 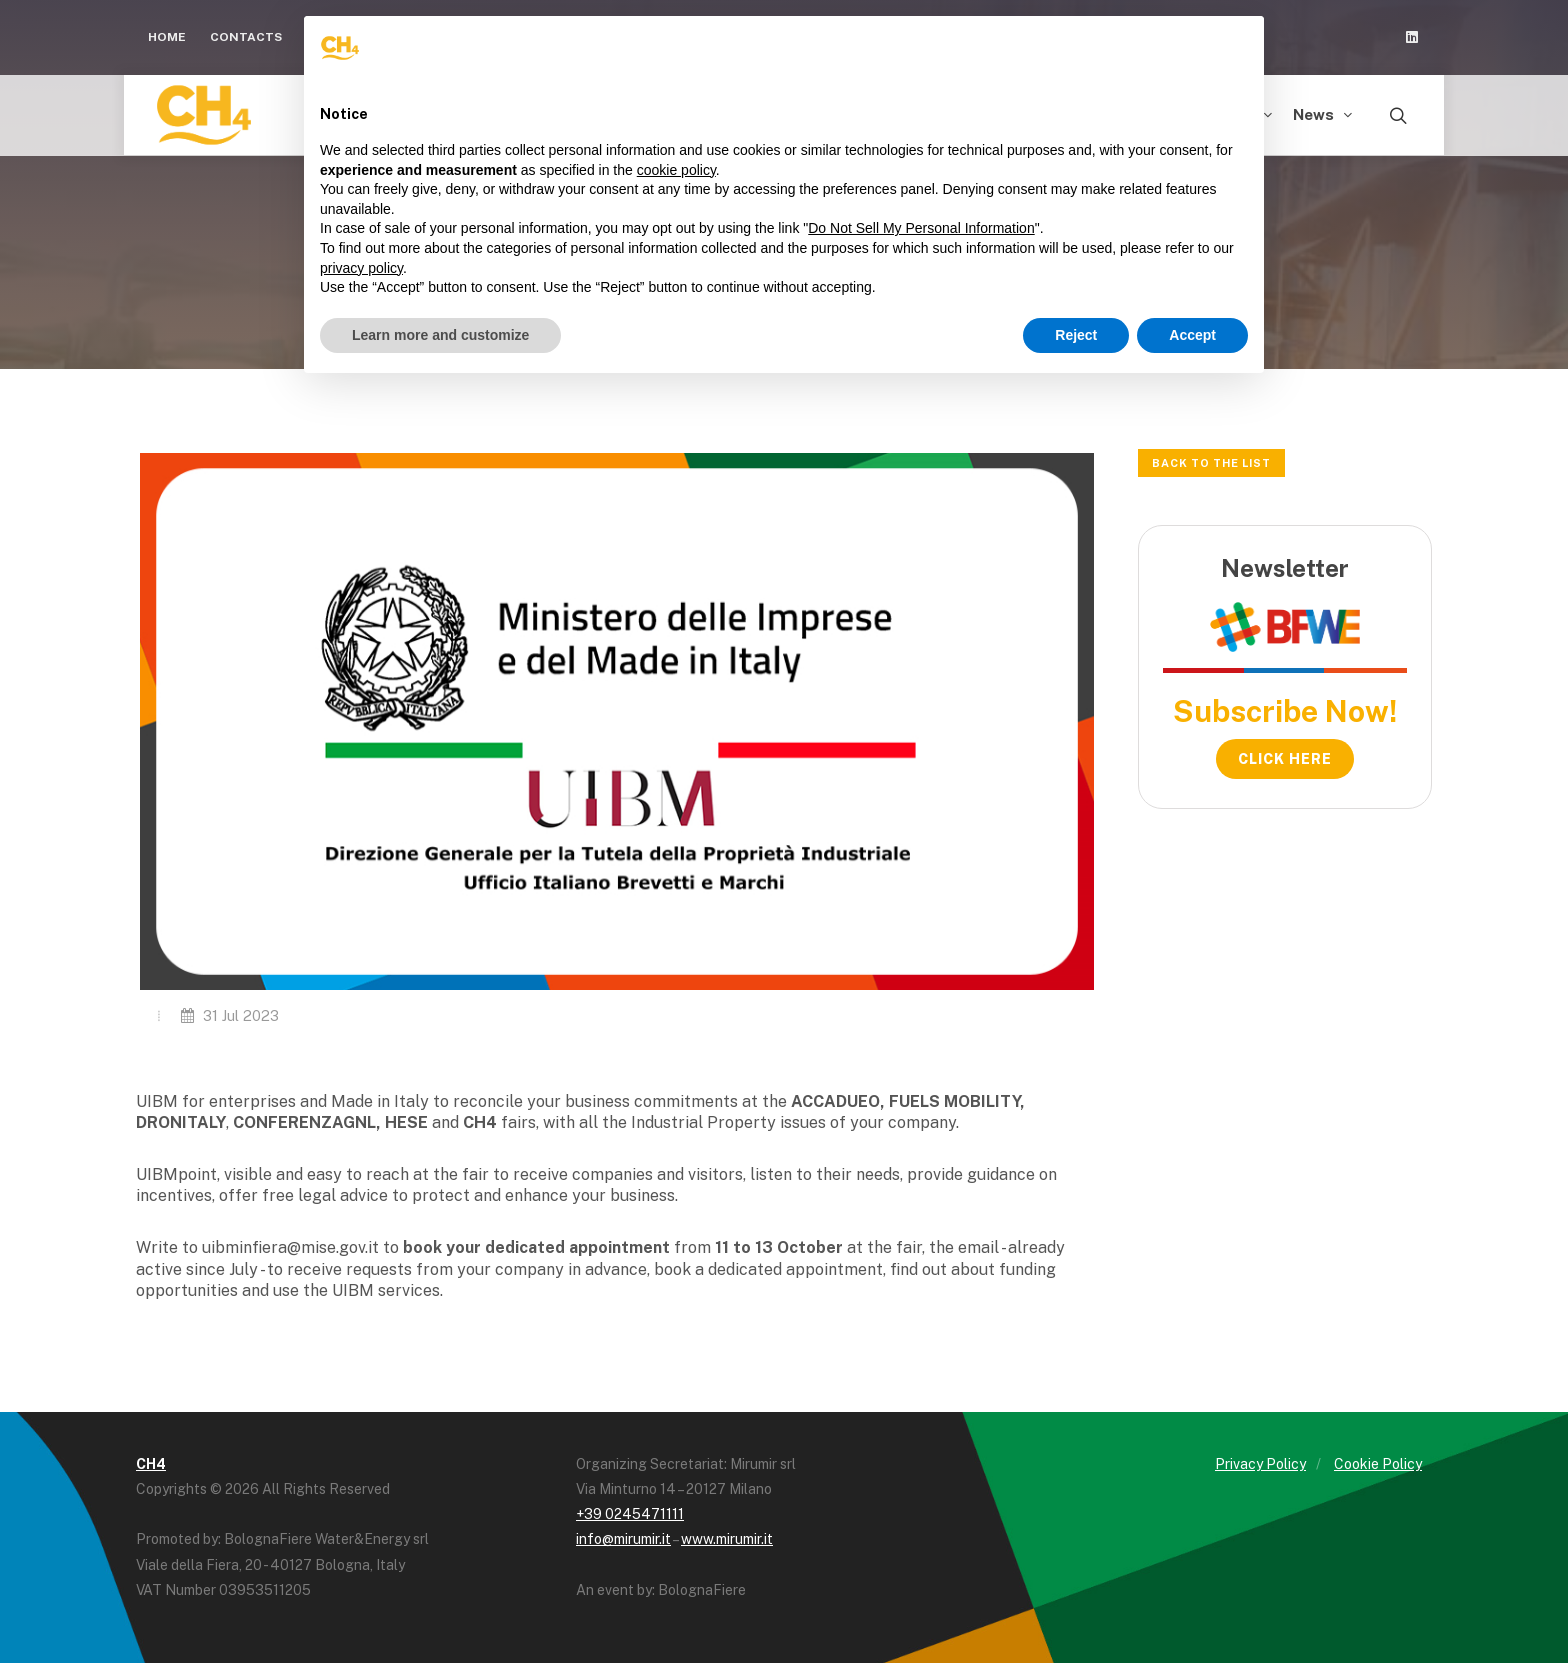 What do you see at coordinates (630, 1514) in the screenshot?
I see `+39 0245471111` at bounding box center [630, 1514].